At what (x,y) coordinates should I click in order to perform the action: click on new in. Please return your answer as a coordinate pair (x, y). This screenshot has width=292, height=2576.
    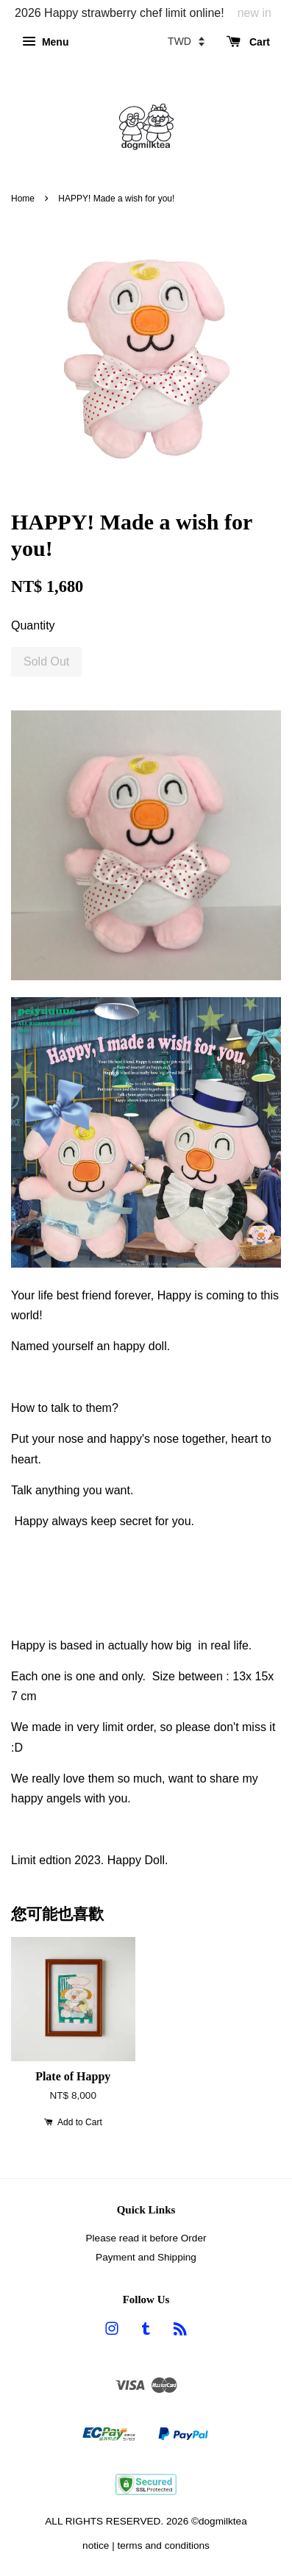
    Looking at the image, I should click on (254, 13).